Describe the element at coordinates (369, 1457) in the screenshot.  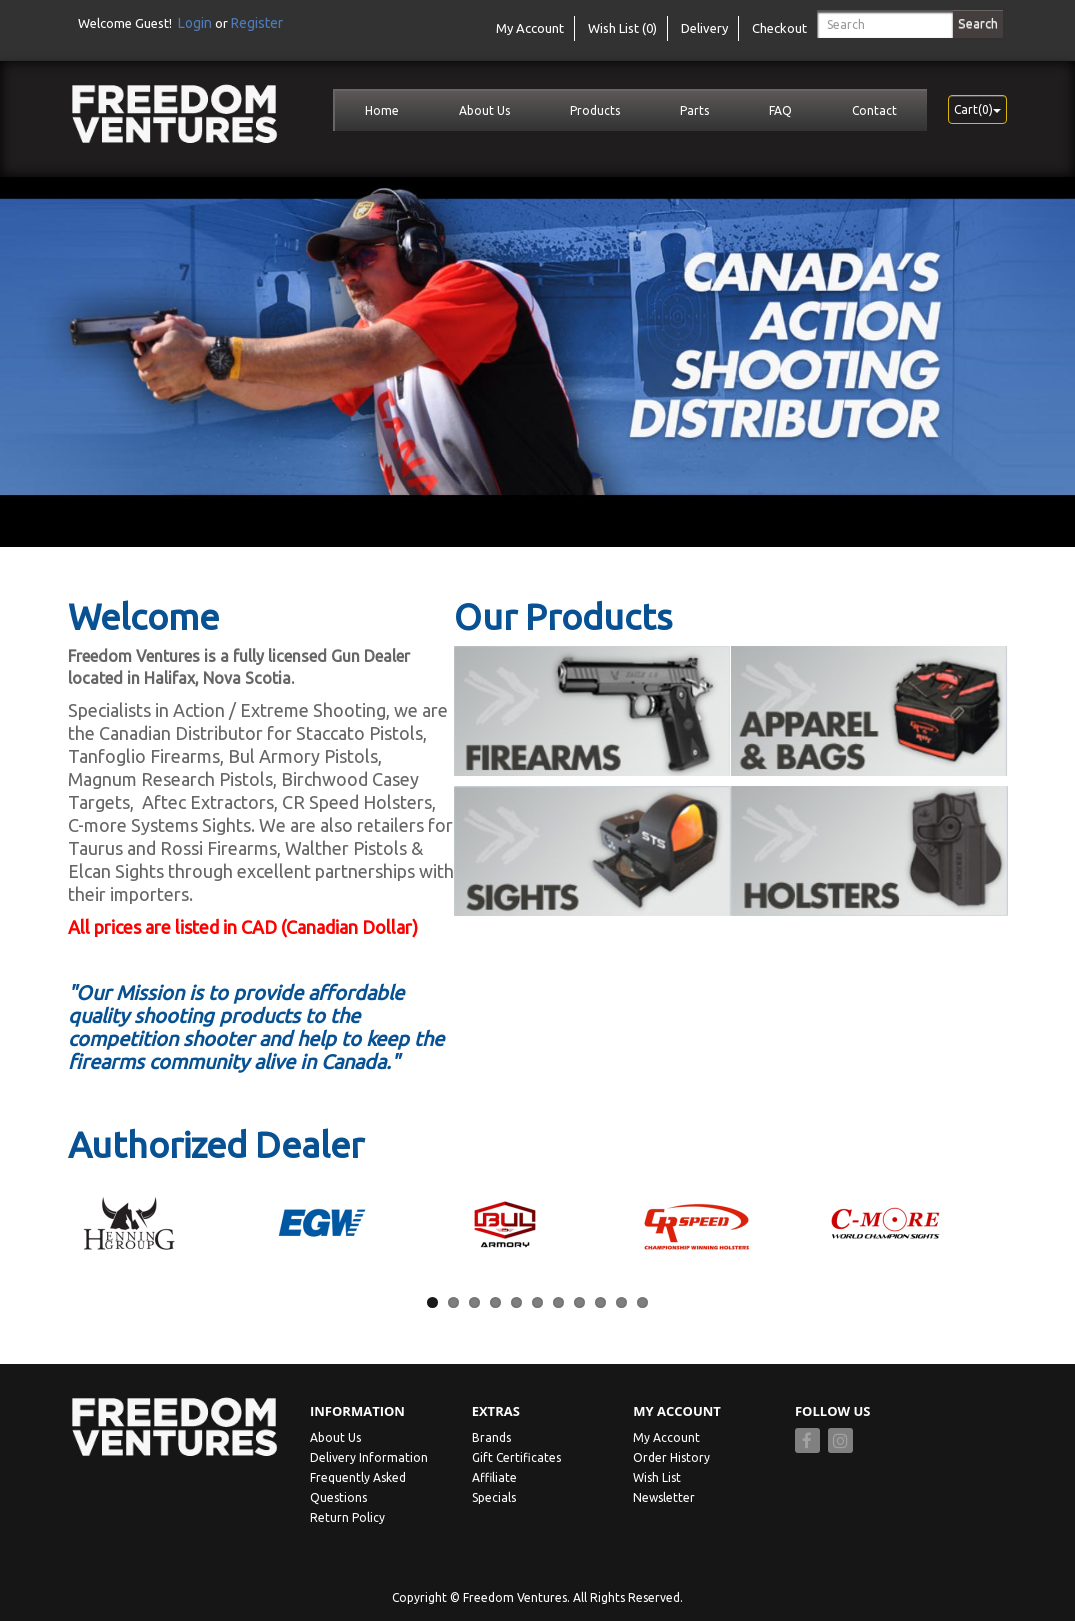
I see `Delivery Information` at that location.